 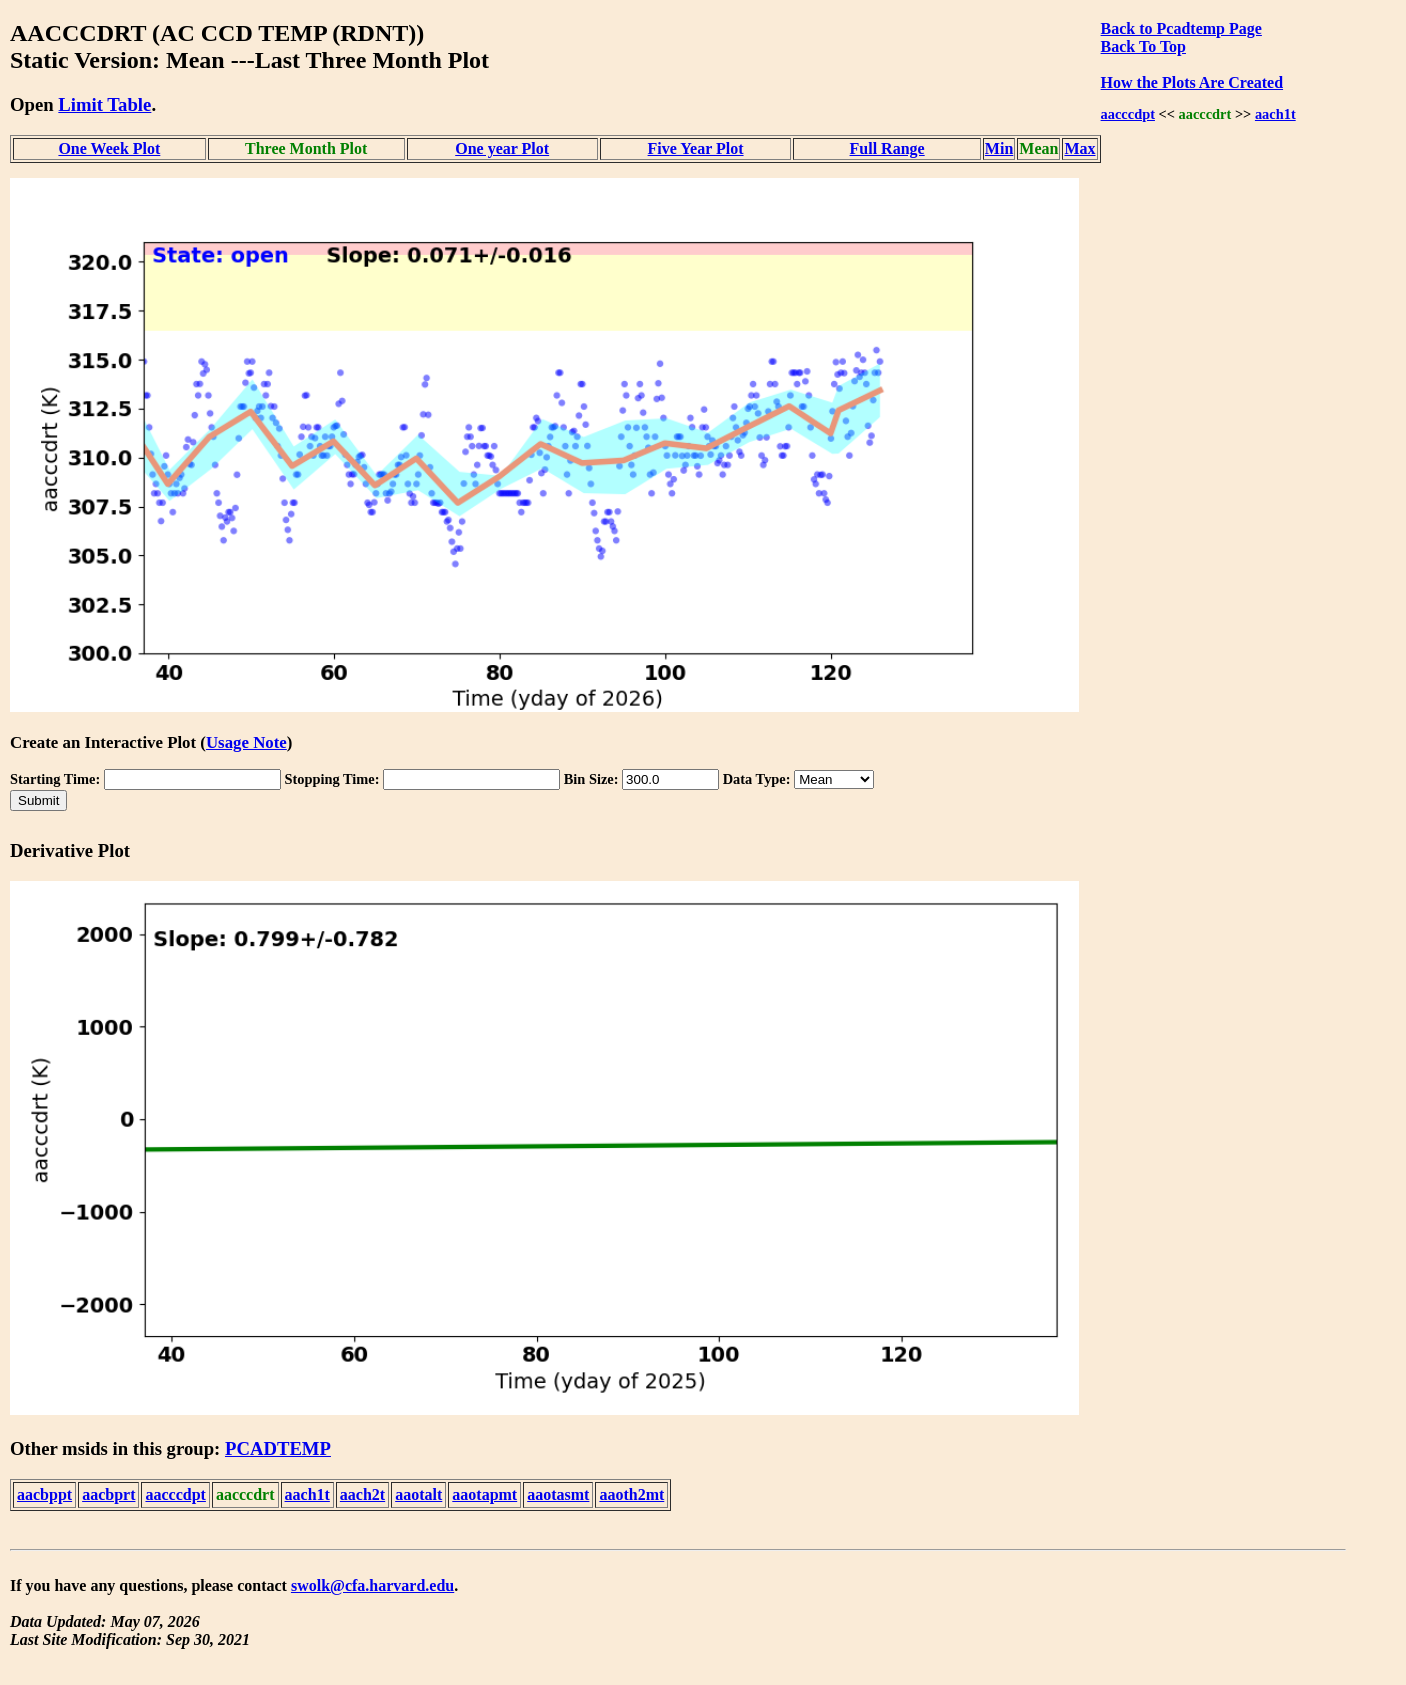 I want to click on aaoth2mt, so click(x=631, y=1494).